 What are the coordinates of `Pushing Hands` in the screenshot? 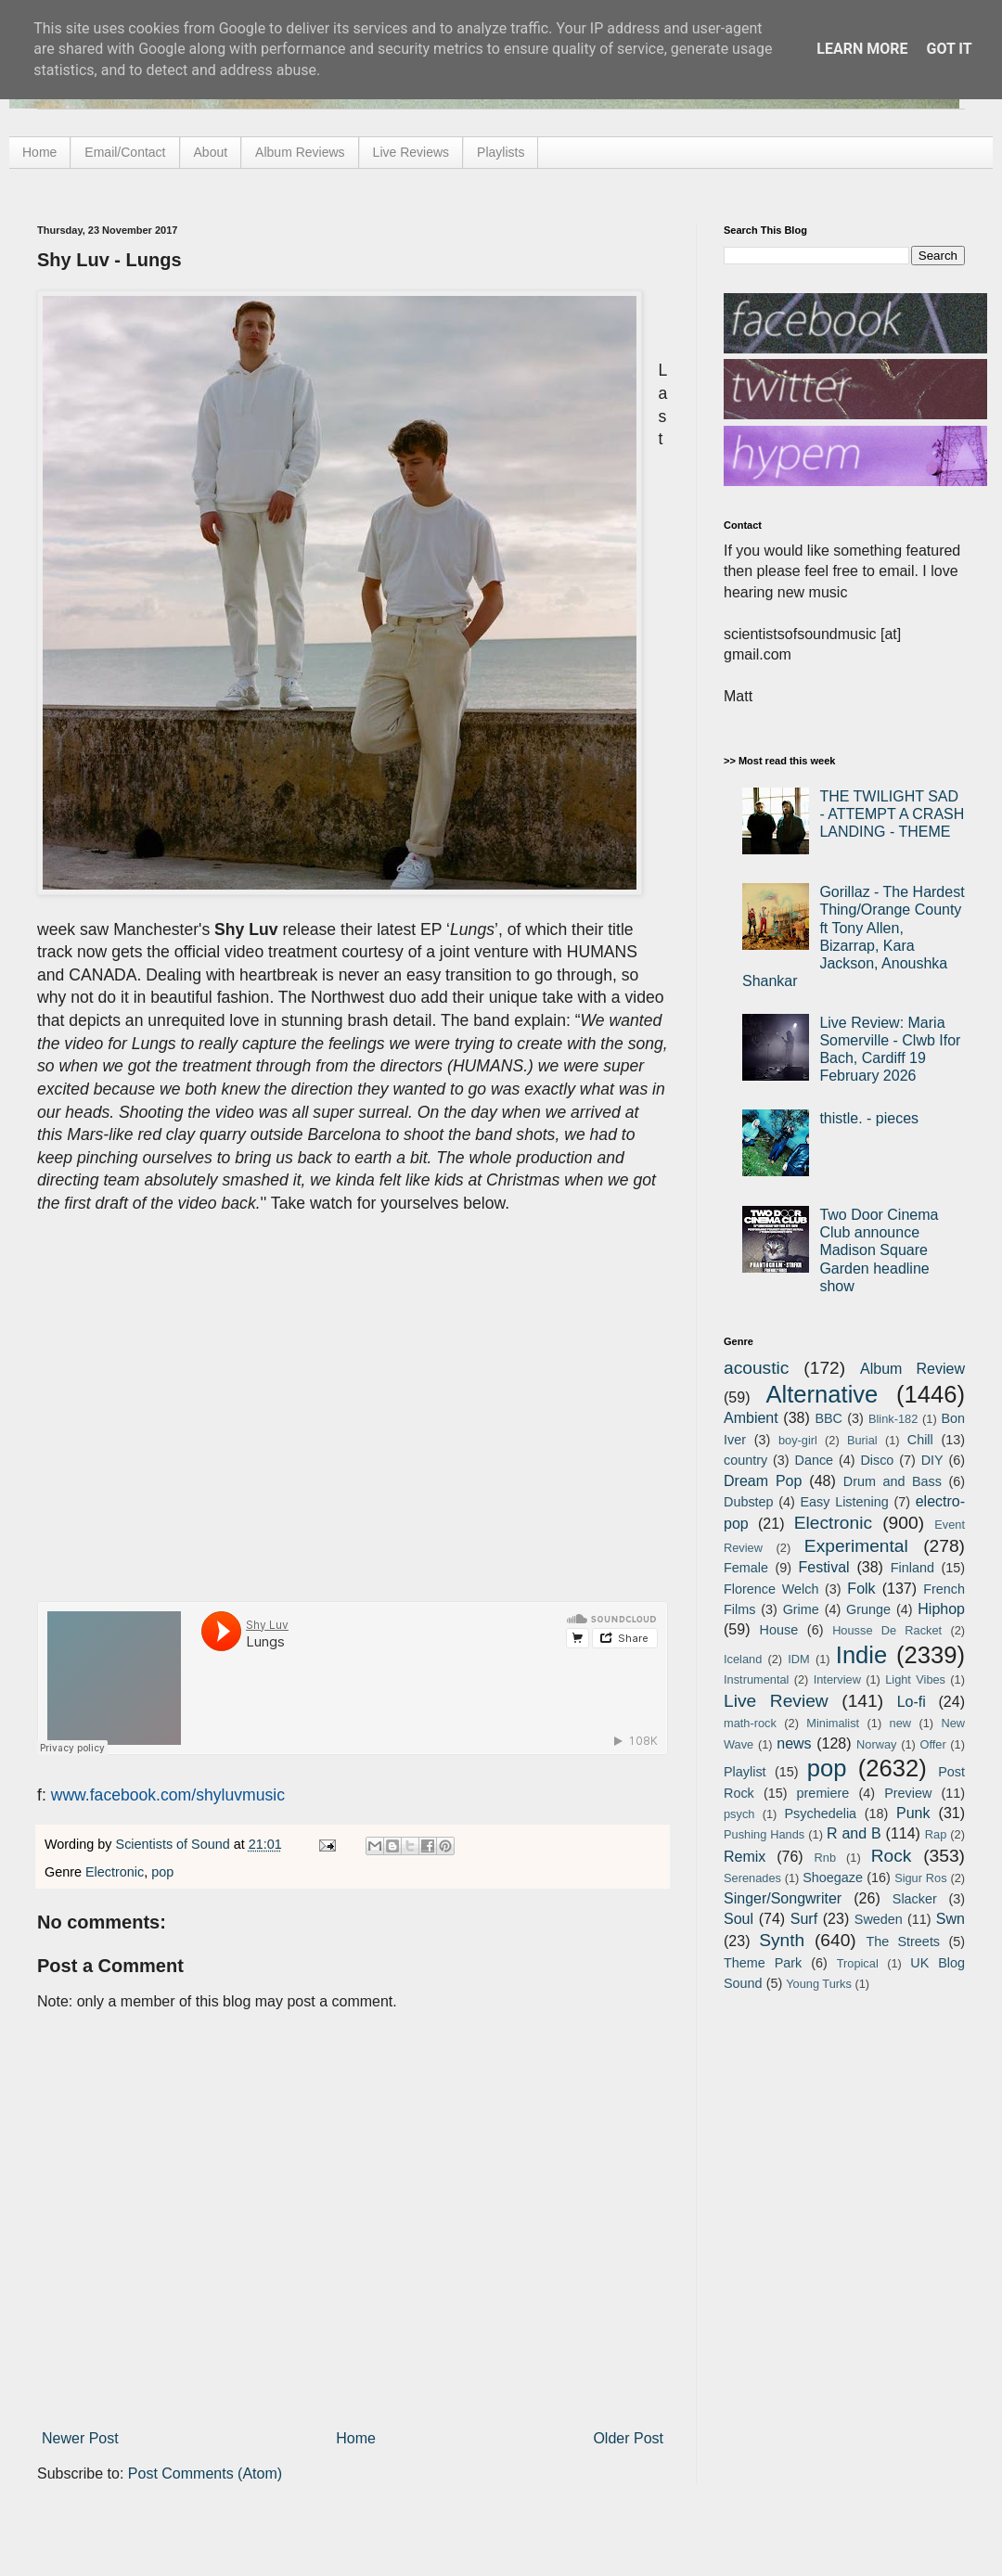 It's located at (764, 1834).